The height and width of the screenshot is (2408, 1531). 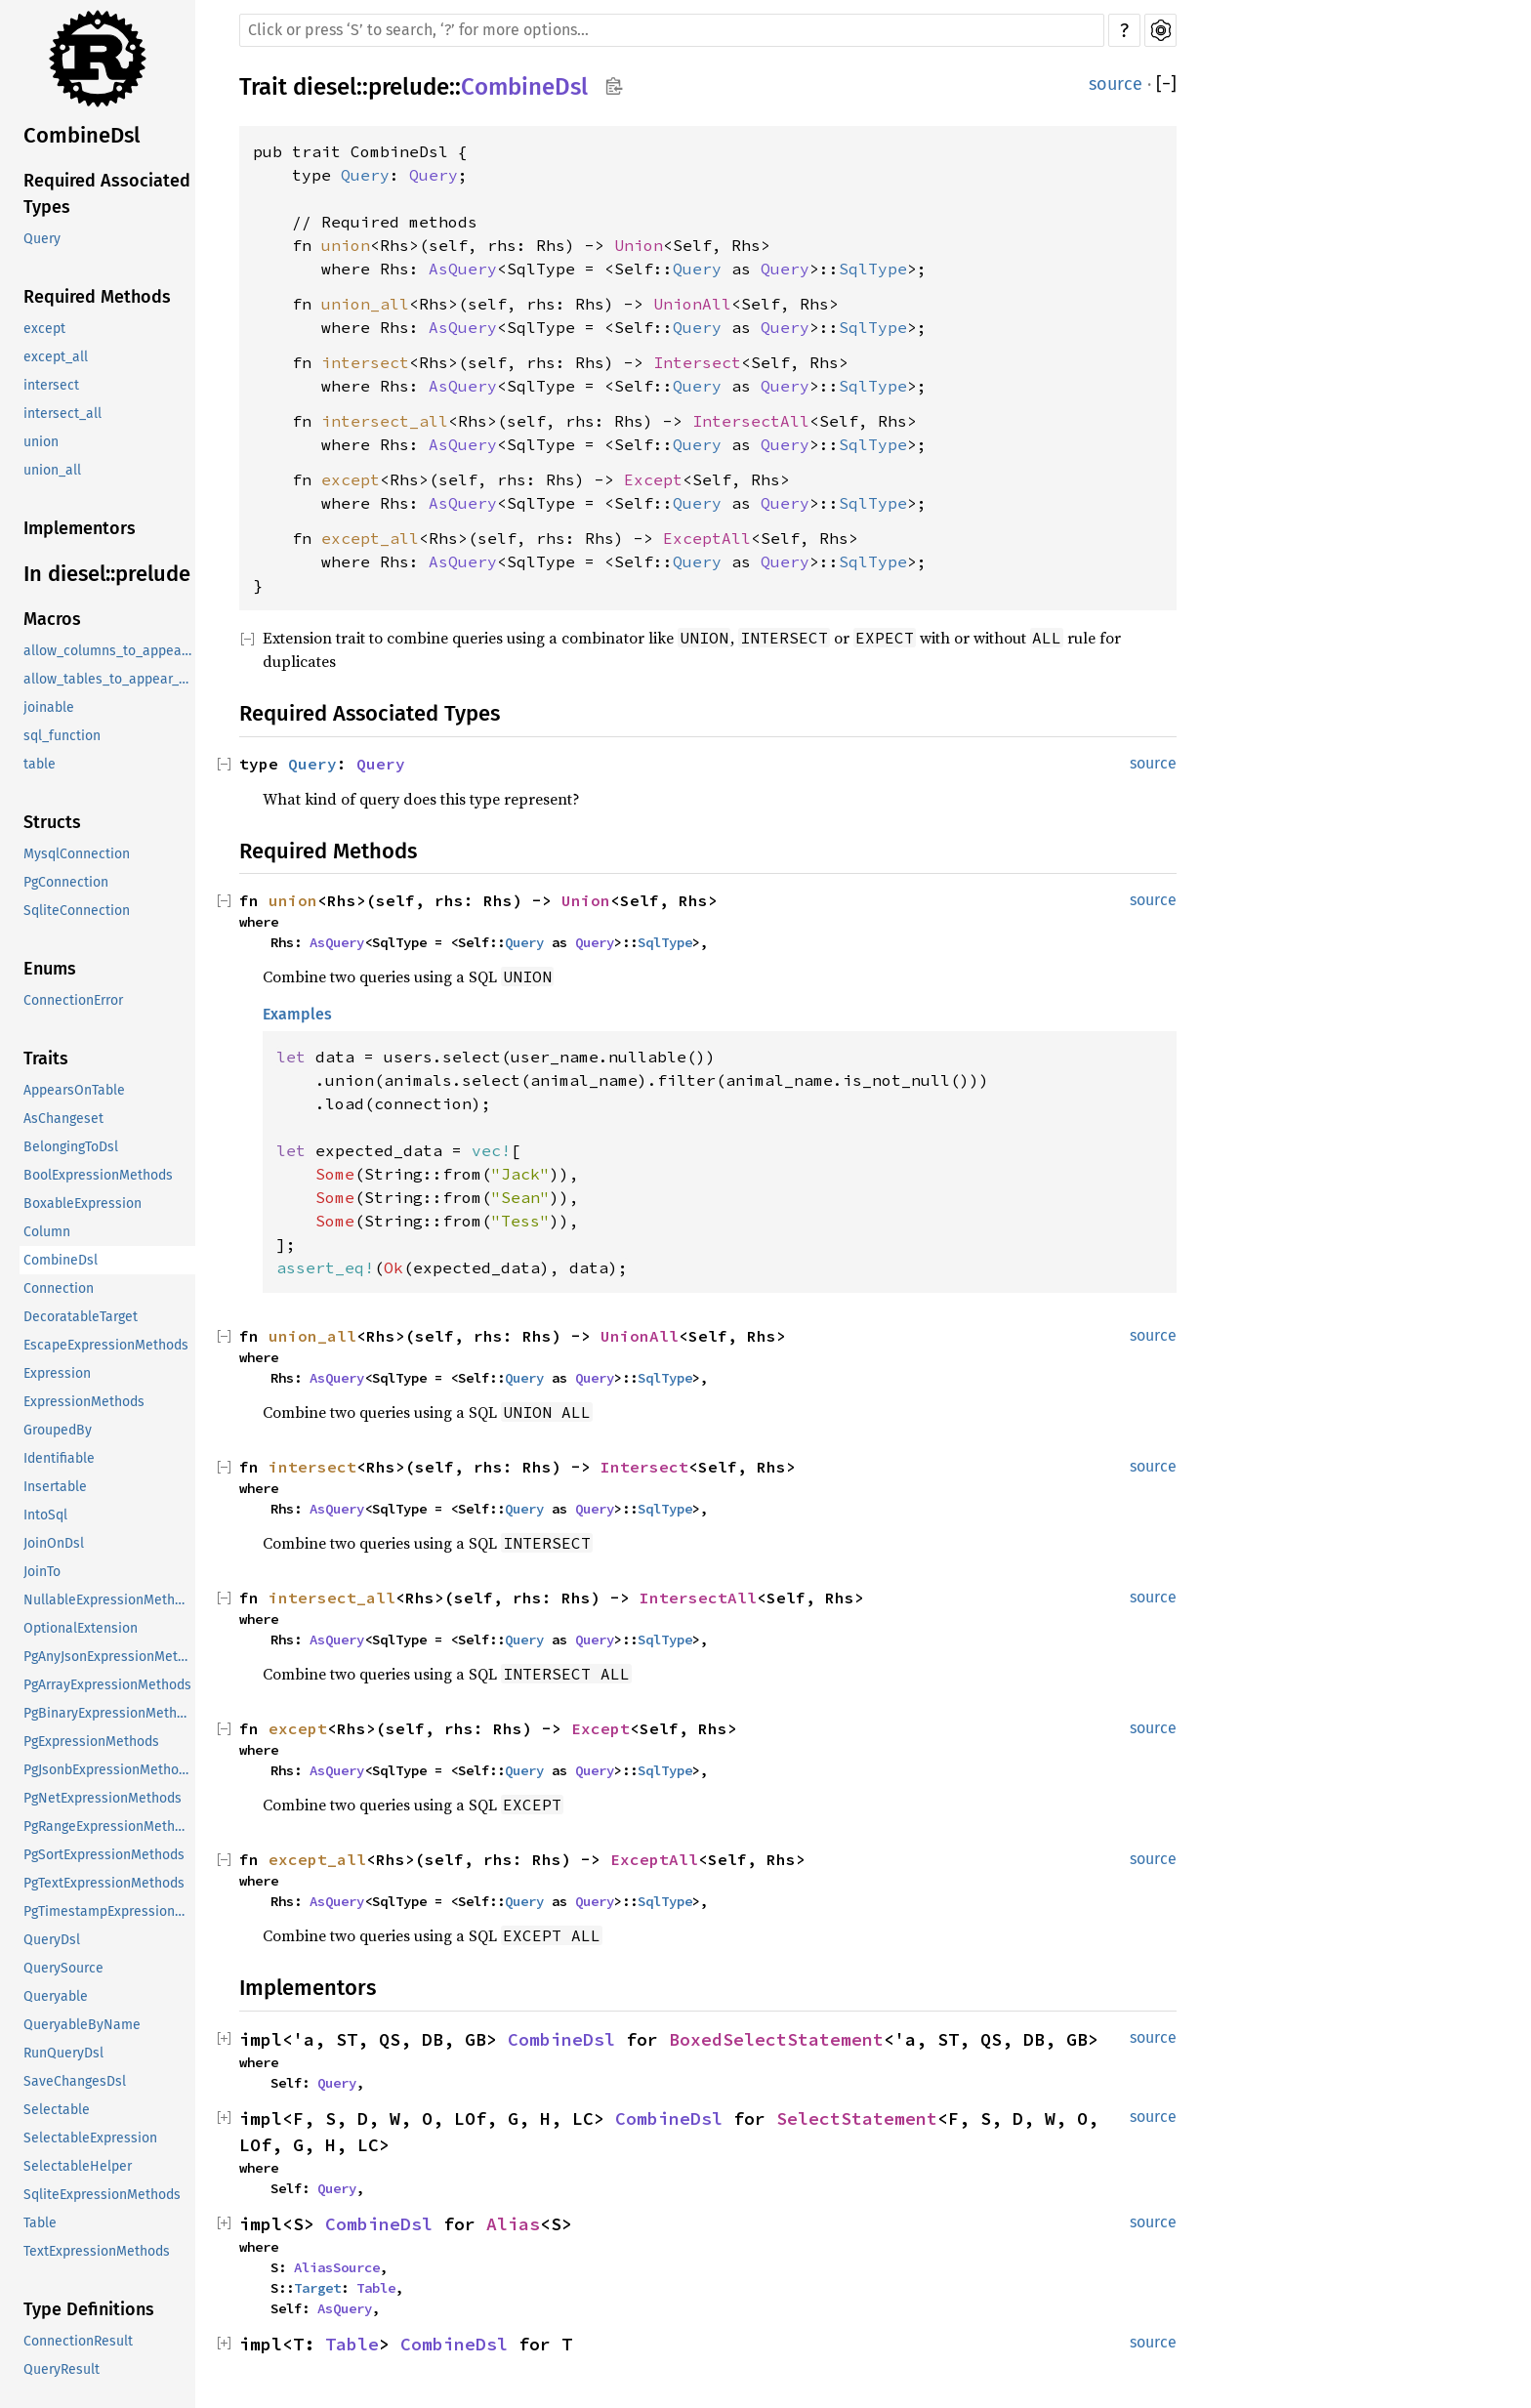 I want to click on SqliteExpressionMethods, so click(x=102, y=2194).